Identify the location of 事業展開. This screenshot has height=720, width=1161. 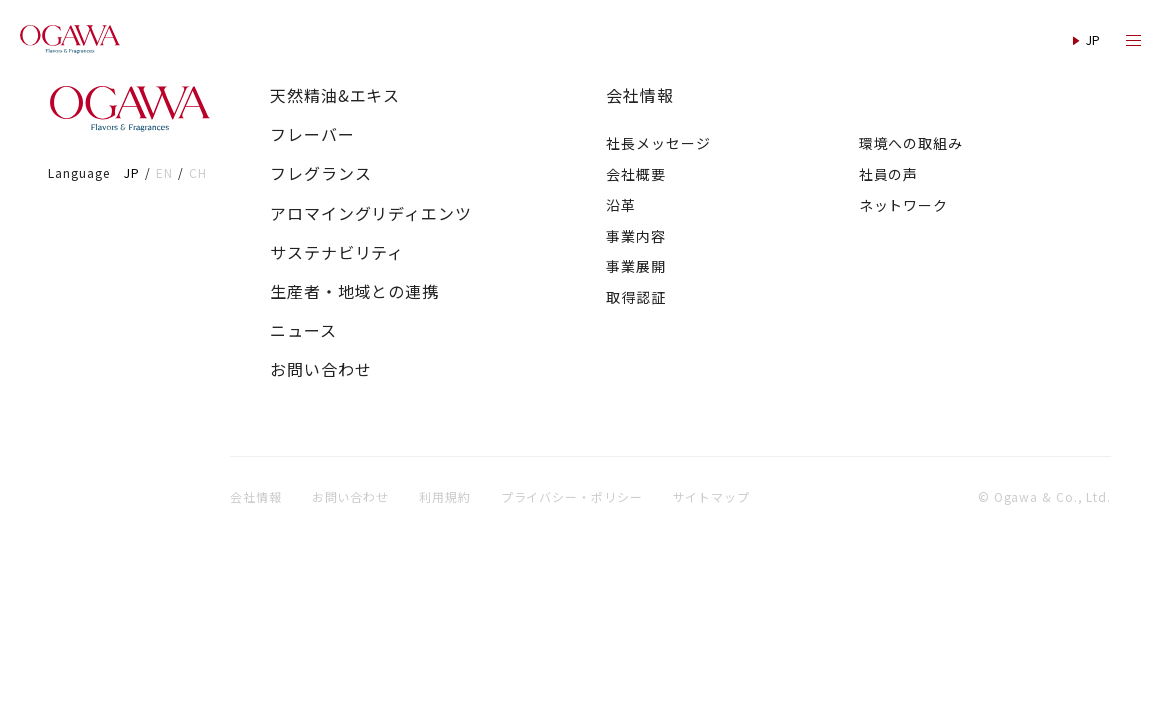
(636, 266).